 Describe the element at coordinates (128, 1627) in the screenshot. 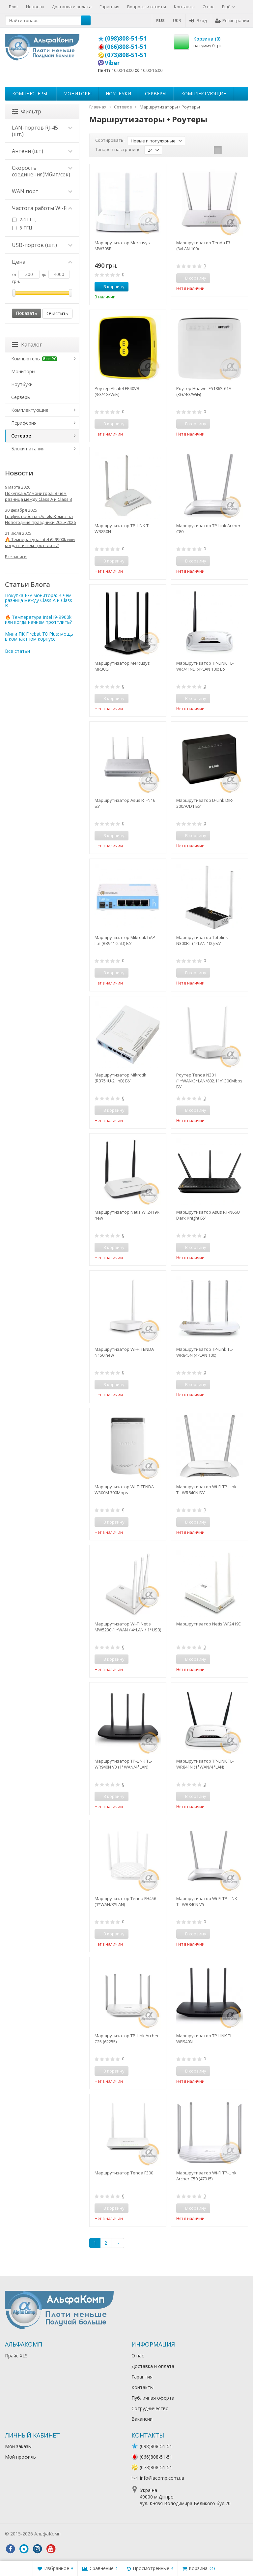

I see `Маршрутизатор Wi-Fi Netis MW5230 (1*WAN / 4*LAN / 1*USB)` at that location.